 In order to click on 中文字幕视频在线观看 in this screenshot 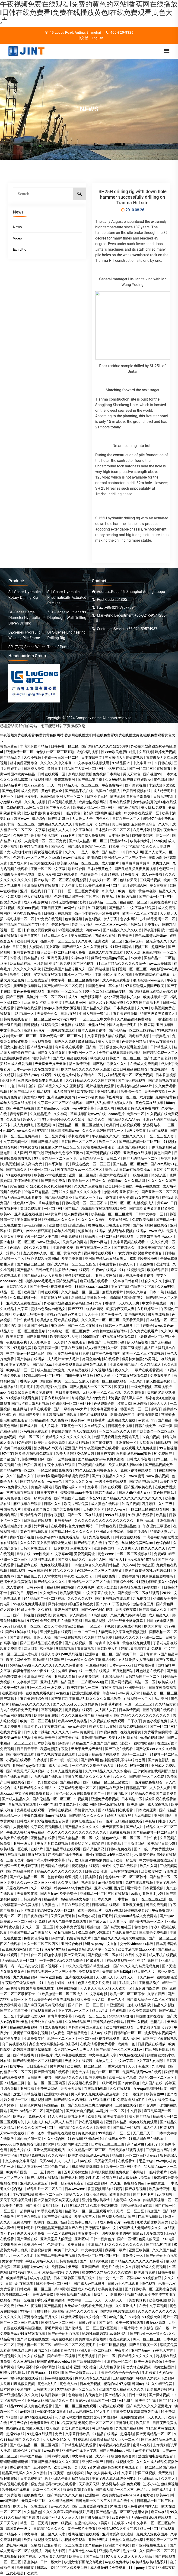, I will do `click(128, 1242)`.